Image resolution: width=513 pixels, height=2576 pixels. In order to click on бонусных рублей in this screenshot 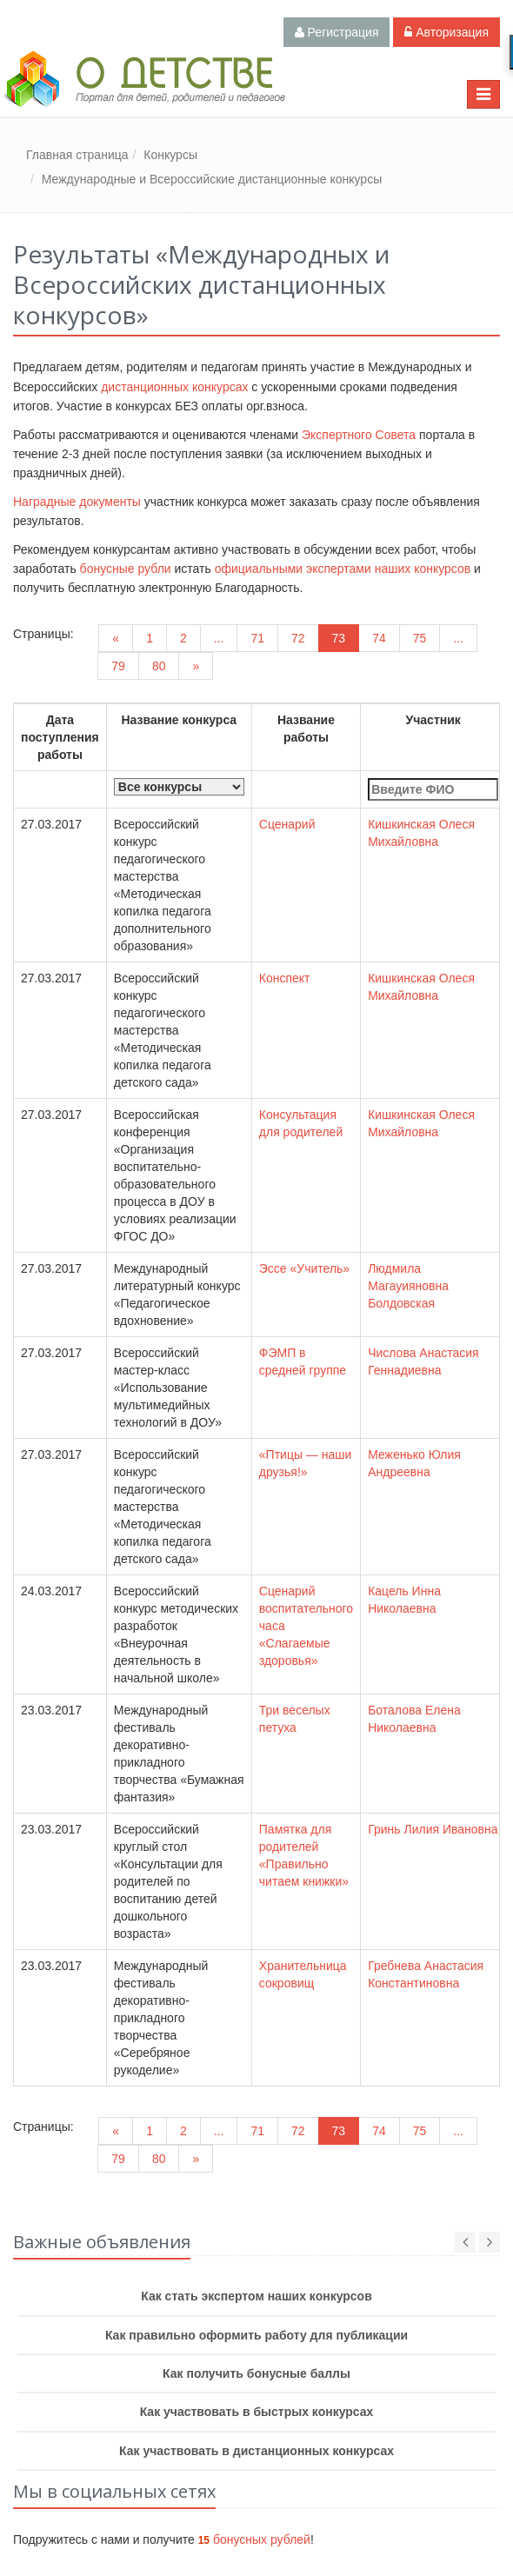, I will do `click(254, 2539)`.